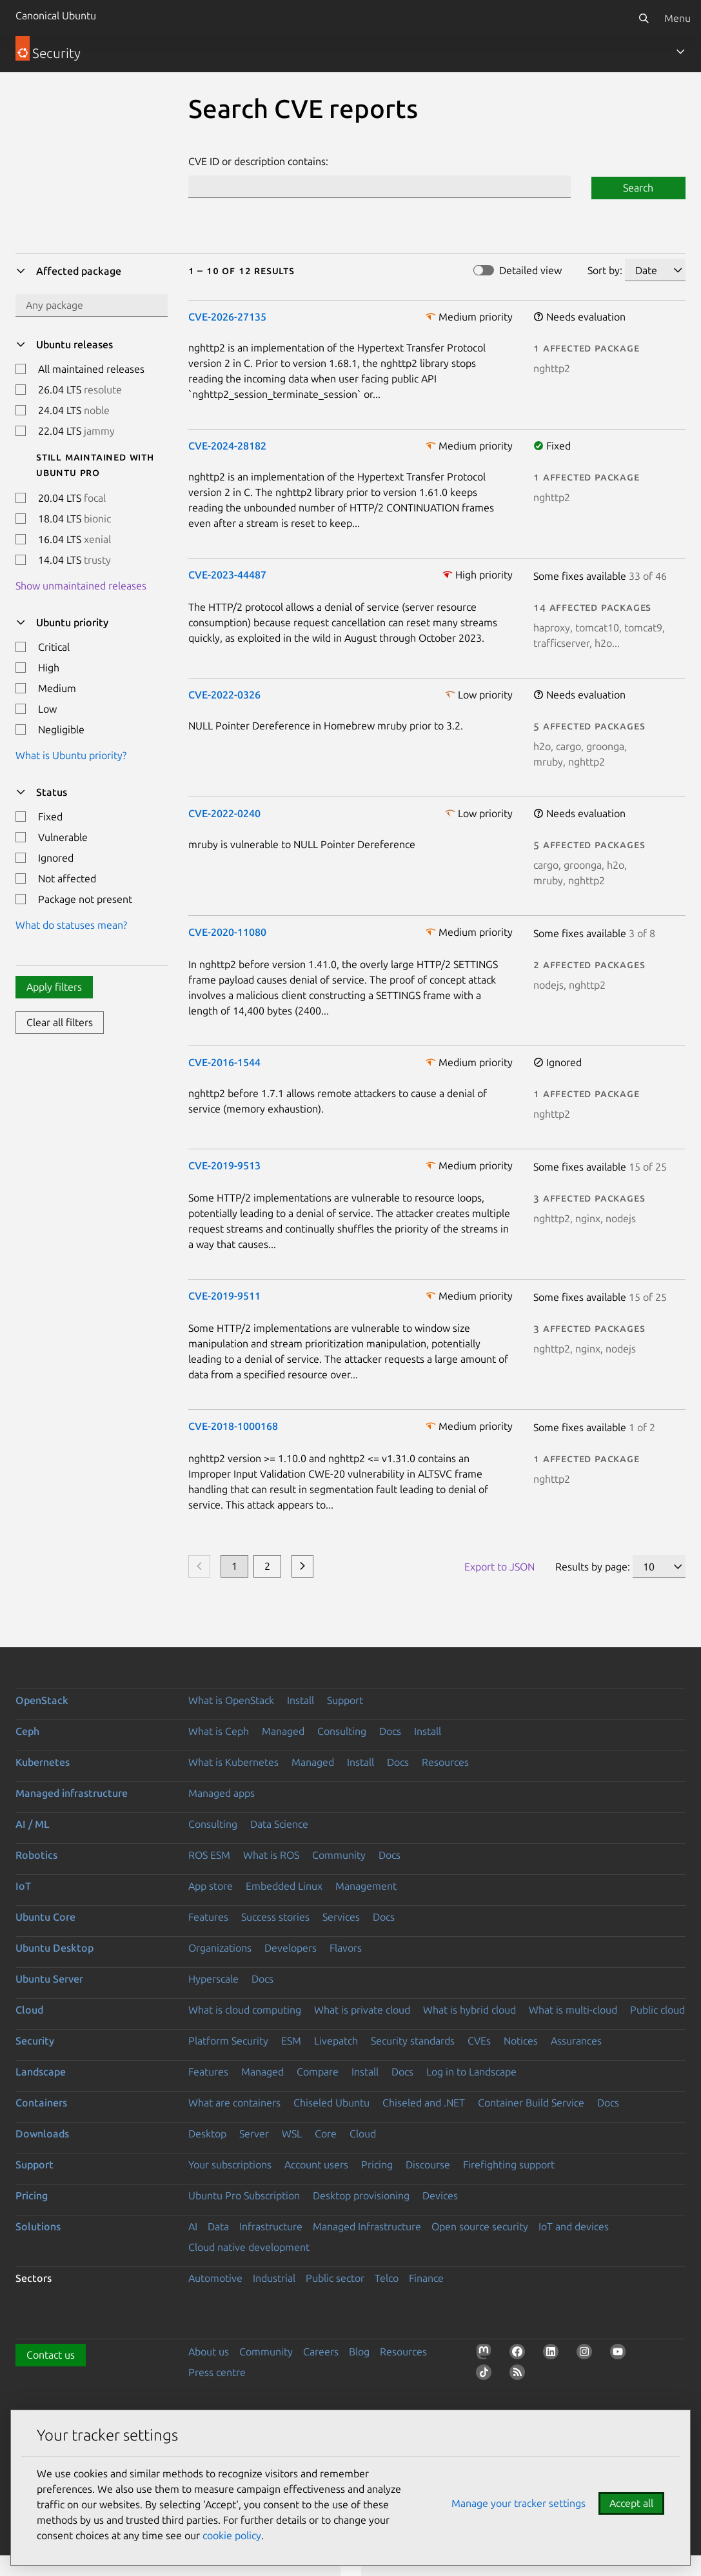  I want to click on Automotive, so click(215, 2278).